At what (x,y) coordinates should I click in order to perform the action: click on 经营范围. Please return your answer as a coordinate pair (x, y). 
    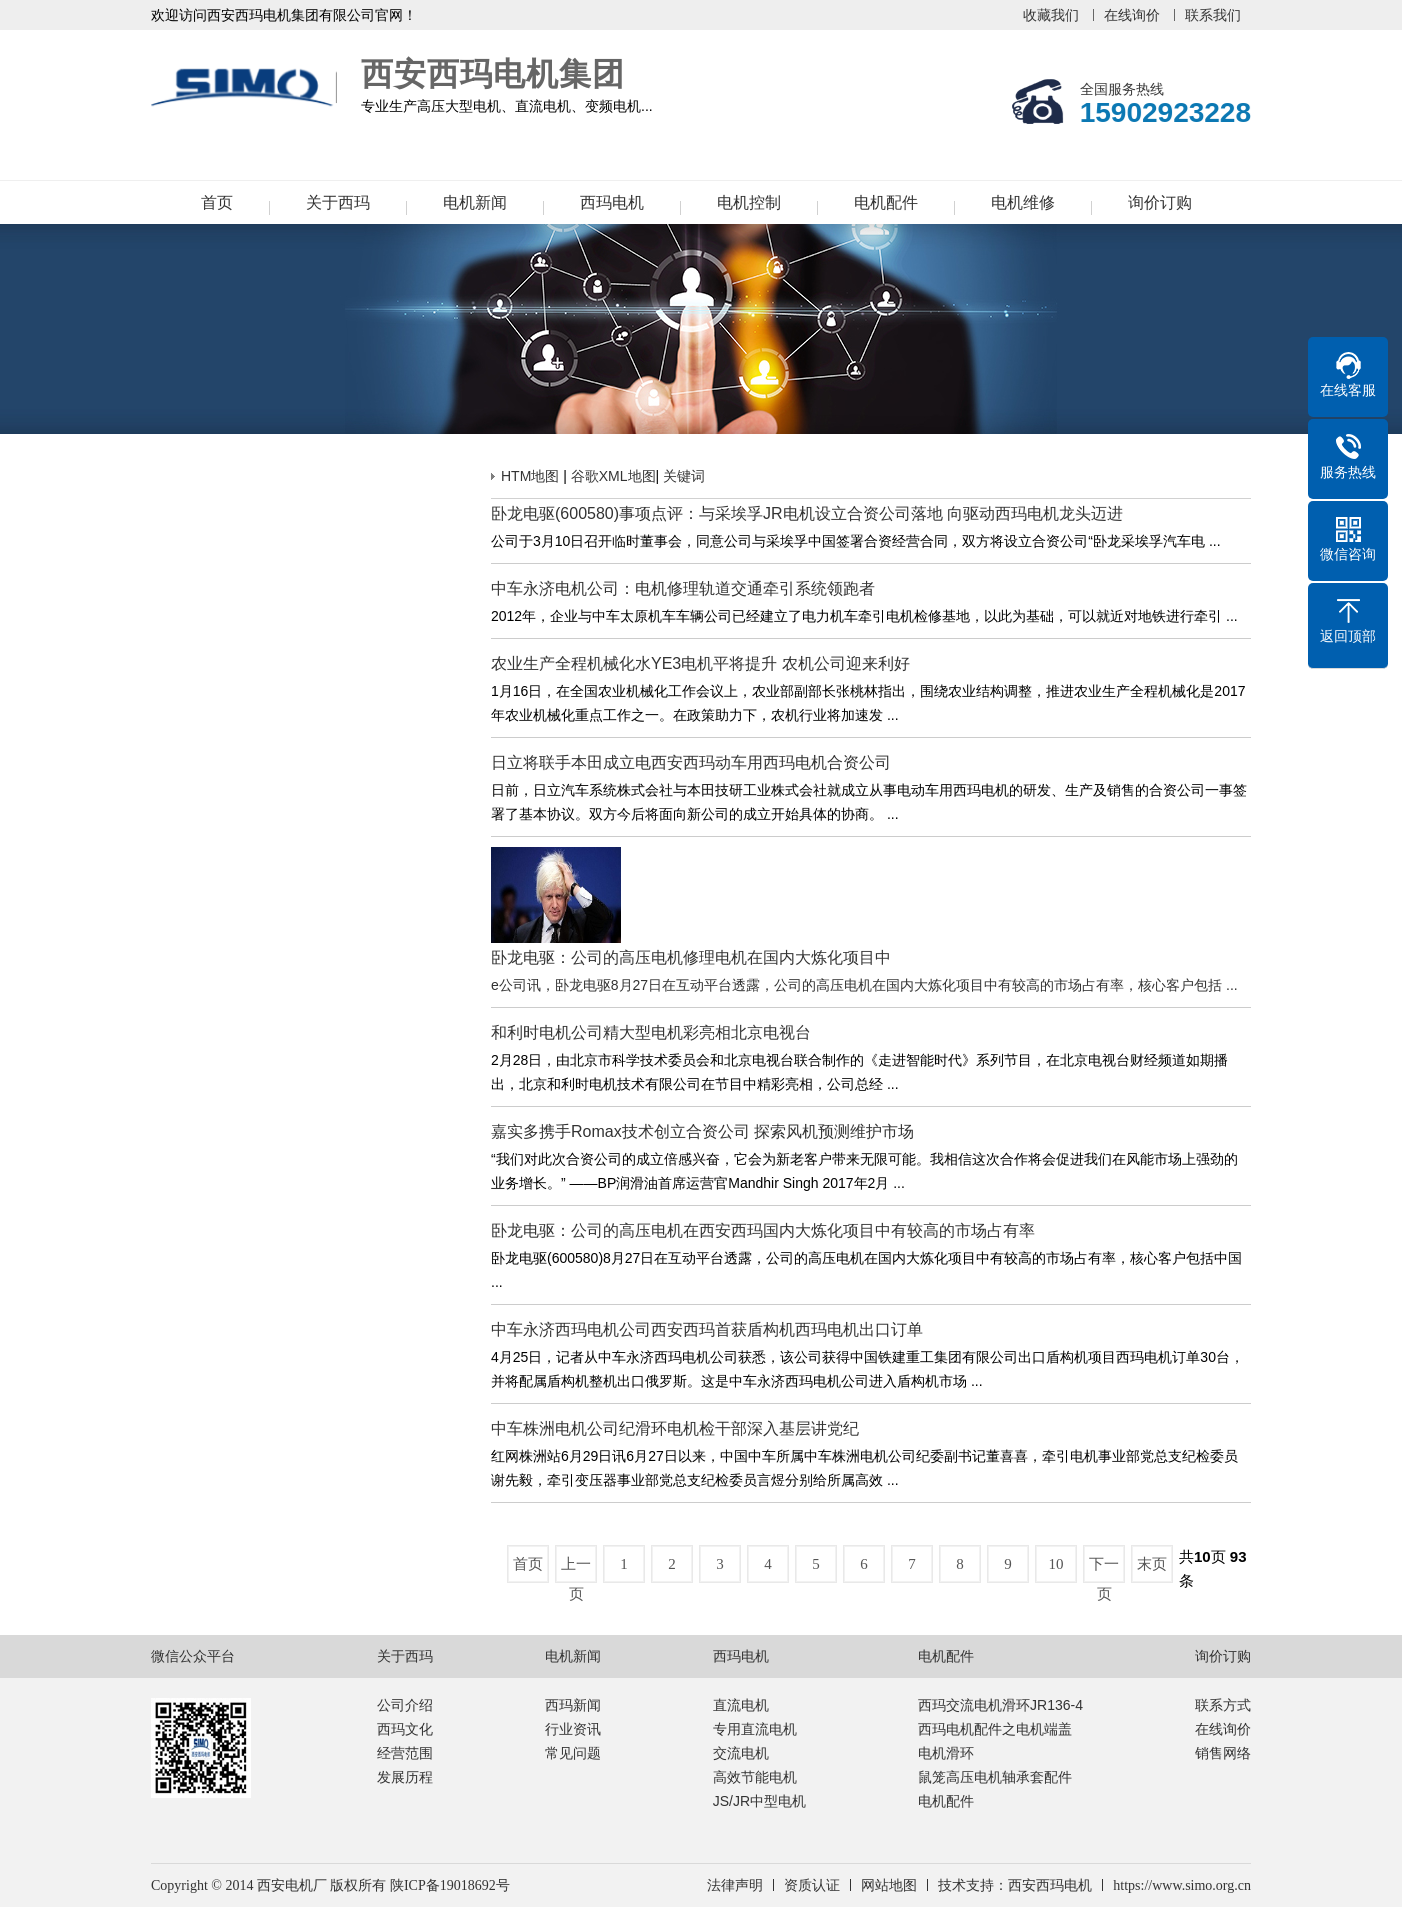
    Looking at the image, I should click on (405, 1753).